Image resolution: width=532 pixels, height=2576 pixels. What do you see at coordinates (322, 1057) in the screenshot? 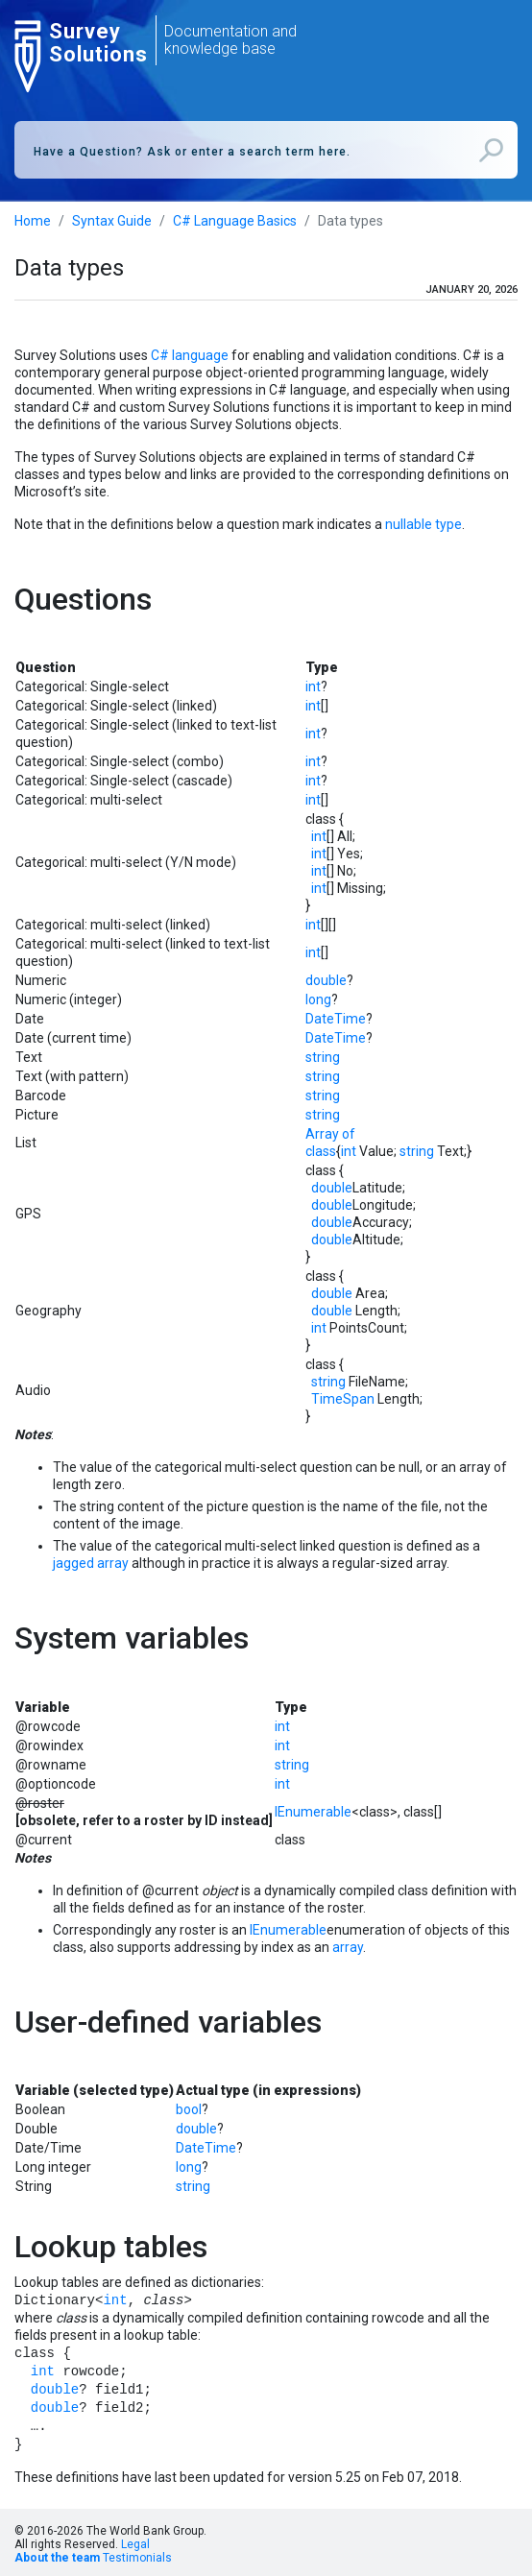
I see `string` at bounding box center [322, 1057].